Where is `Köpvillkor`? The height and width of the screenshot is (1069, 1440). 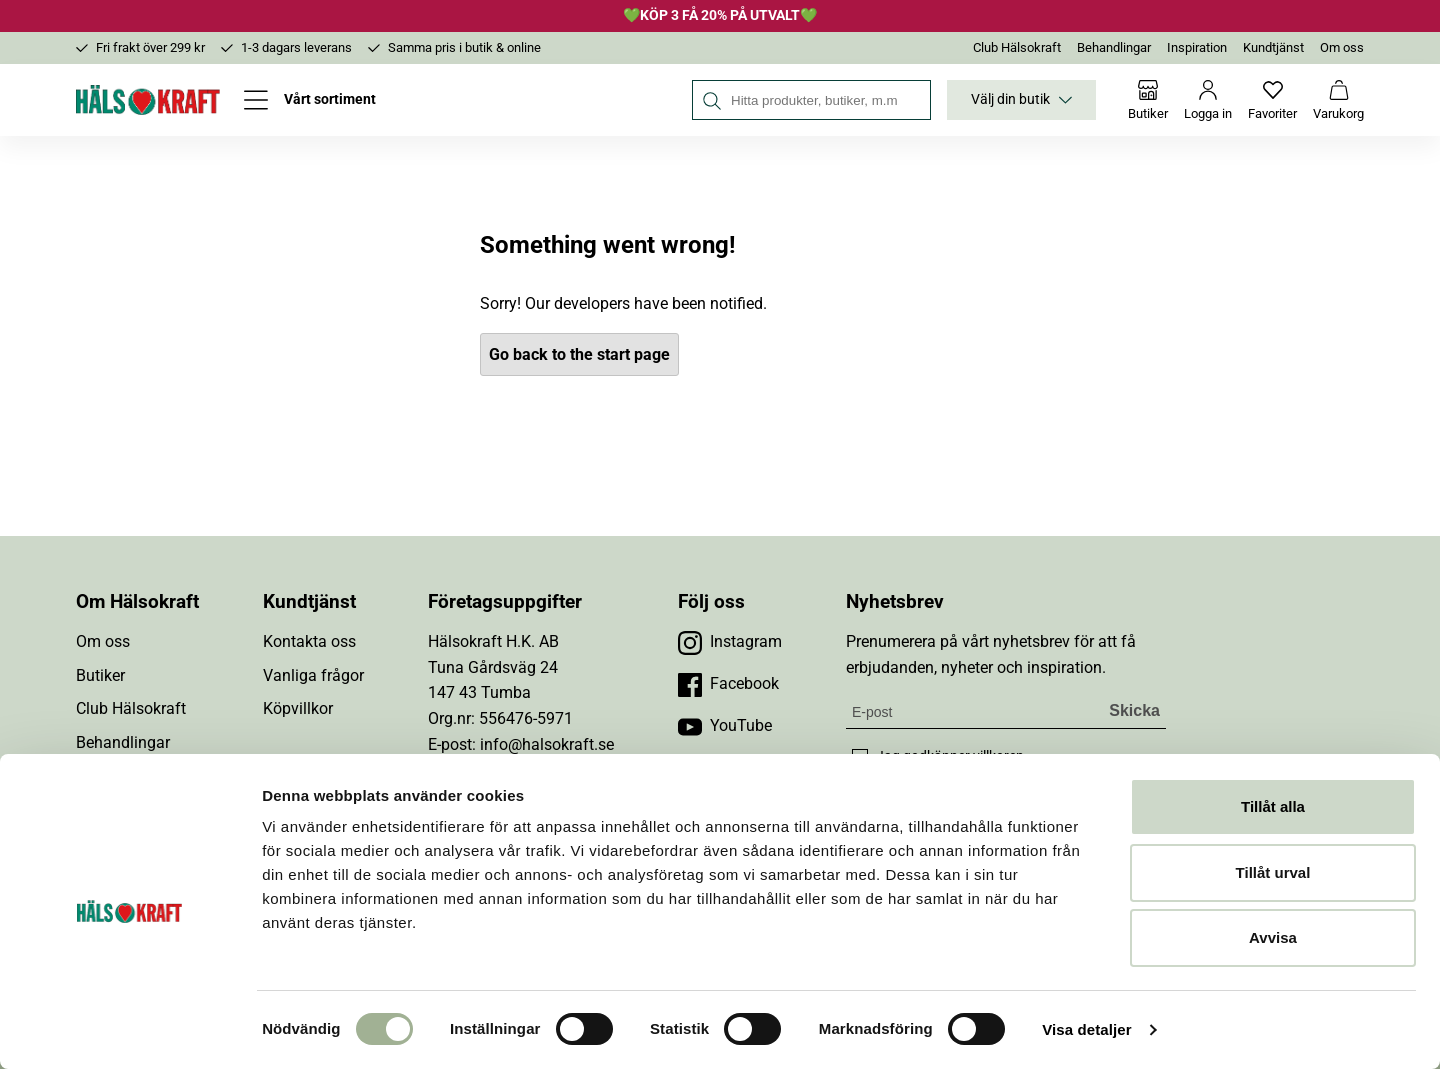
Köpvillkor is located at coordinates (298, 708).